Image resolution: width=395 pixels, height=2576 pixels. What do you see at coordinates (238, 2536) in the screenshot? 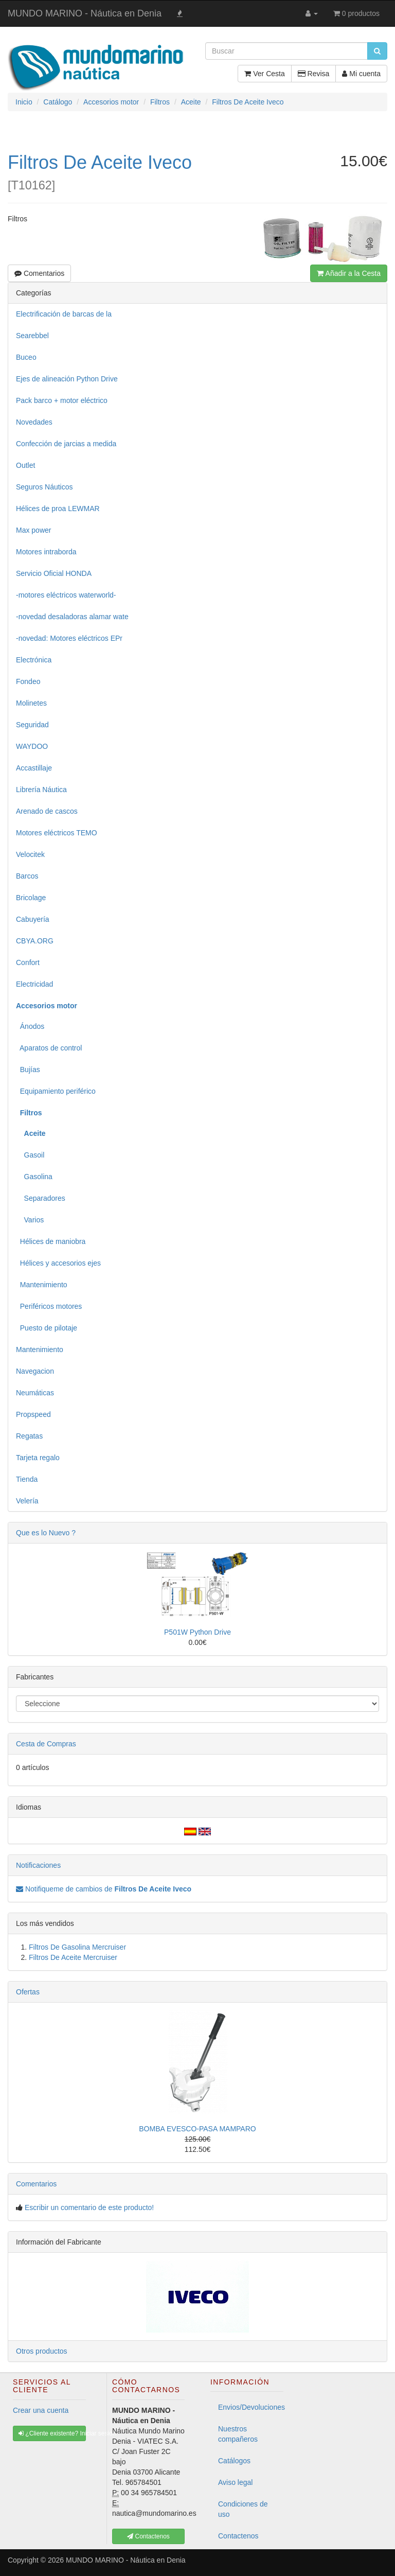
I see `Contactenos` at bounding box center [238, 2536].